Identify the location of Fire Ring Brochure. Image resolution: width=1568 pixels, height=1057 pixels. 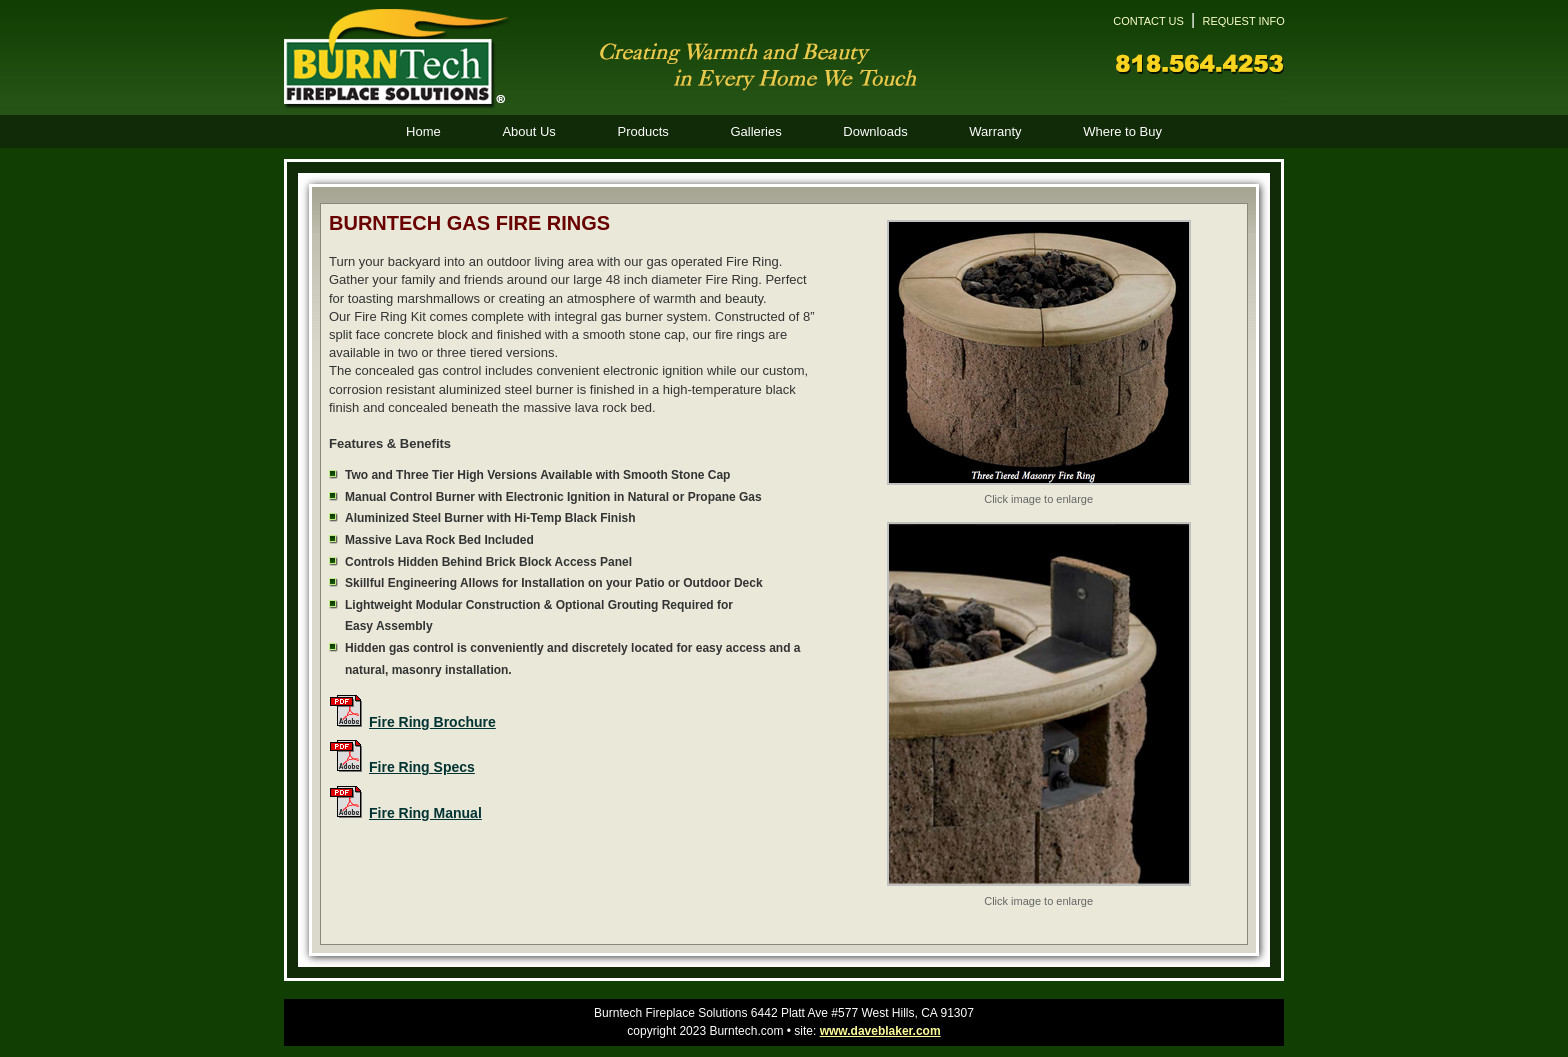
(432, 722).